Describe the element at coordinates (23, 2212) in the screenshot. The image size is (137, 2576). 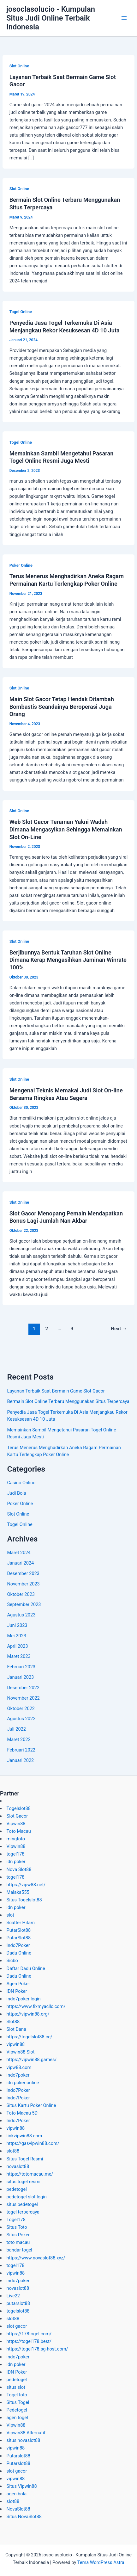
I see `togel terpercaya` at that location.